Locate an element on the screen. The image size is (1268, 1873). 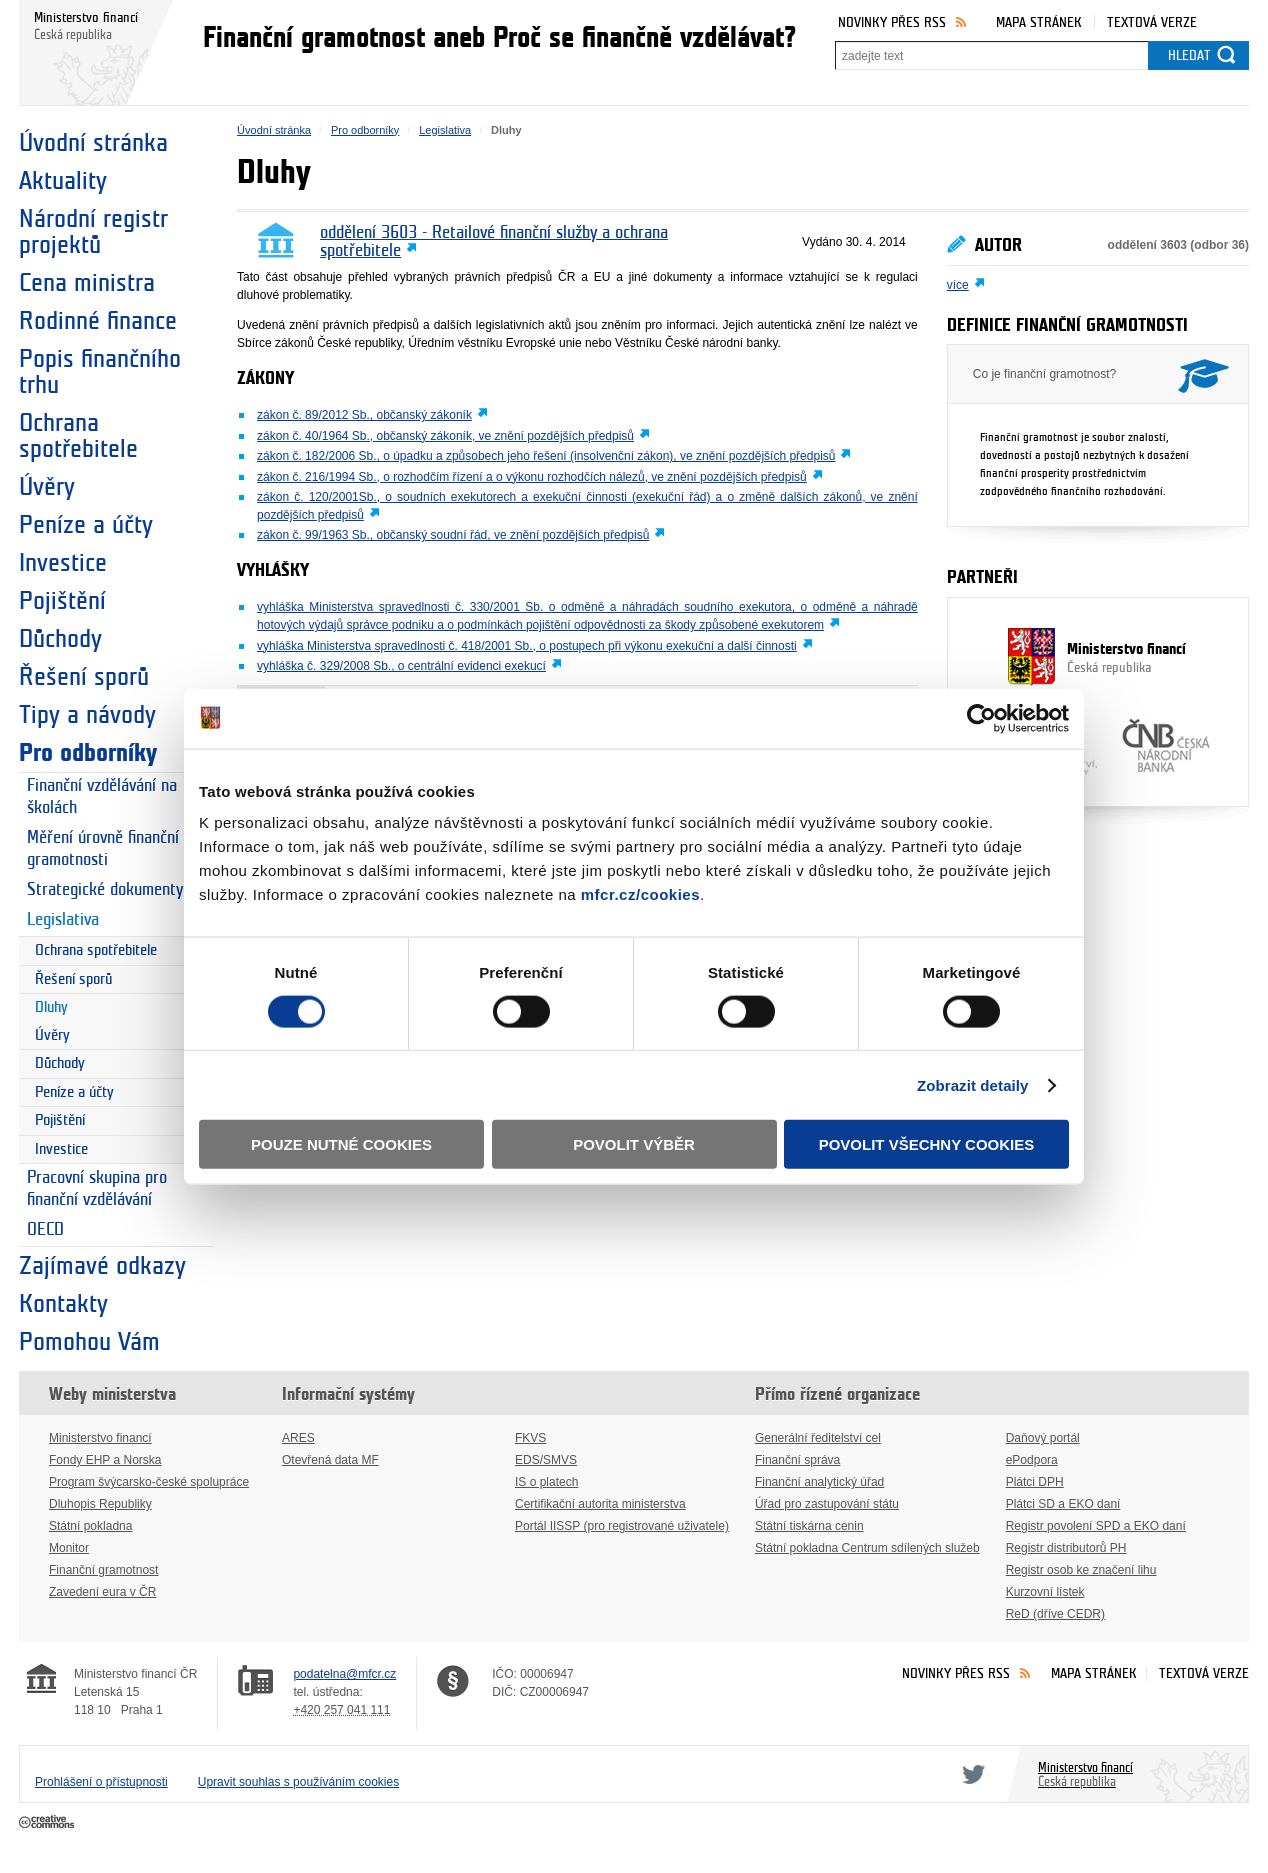
Měření úrovně finanční gramotnosti is located at coordinates (103, 849).